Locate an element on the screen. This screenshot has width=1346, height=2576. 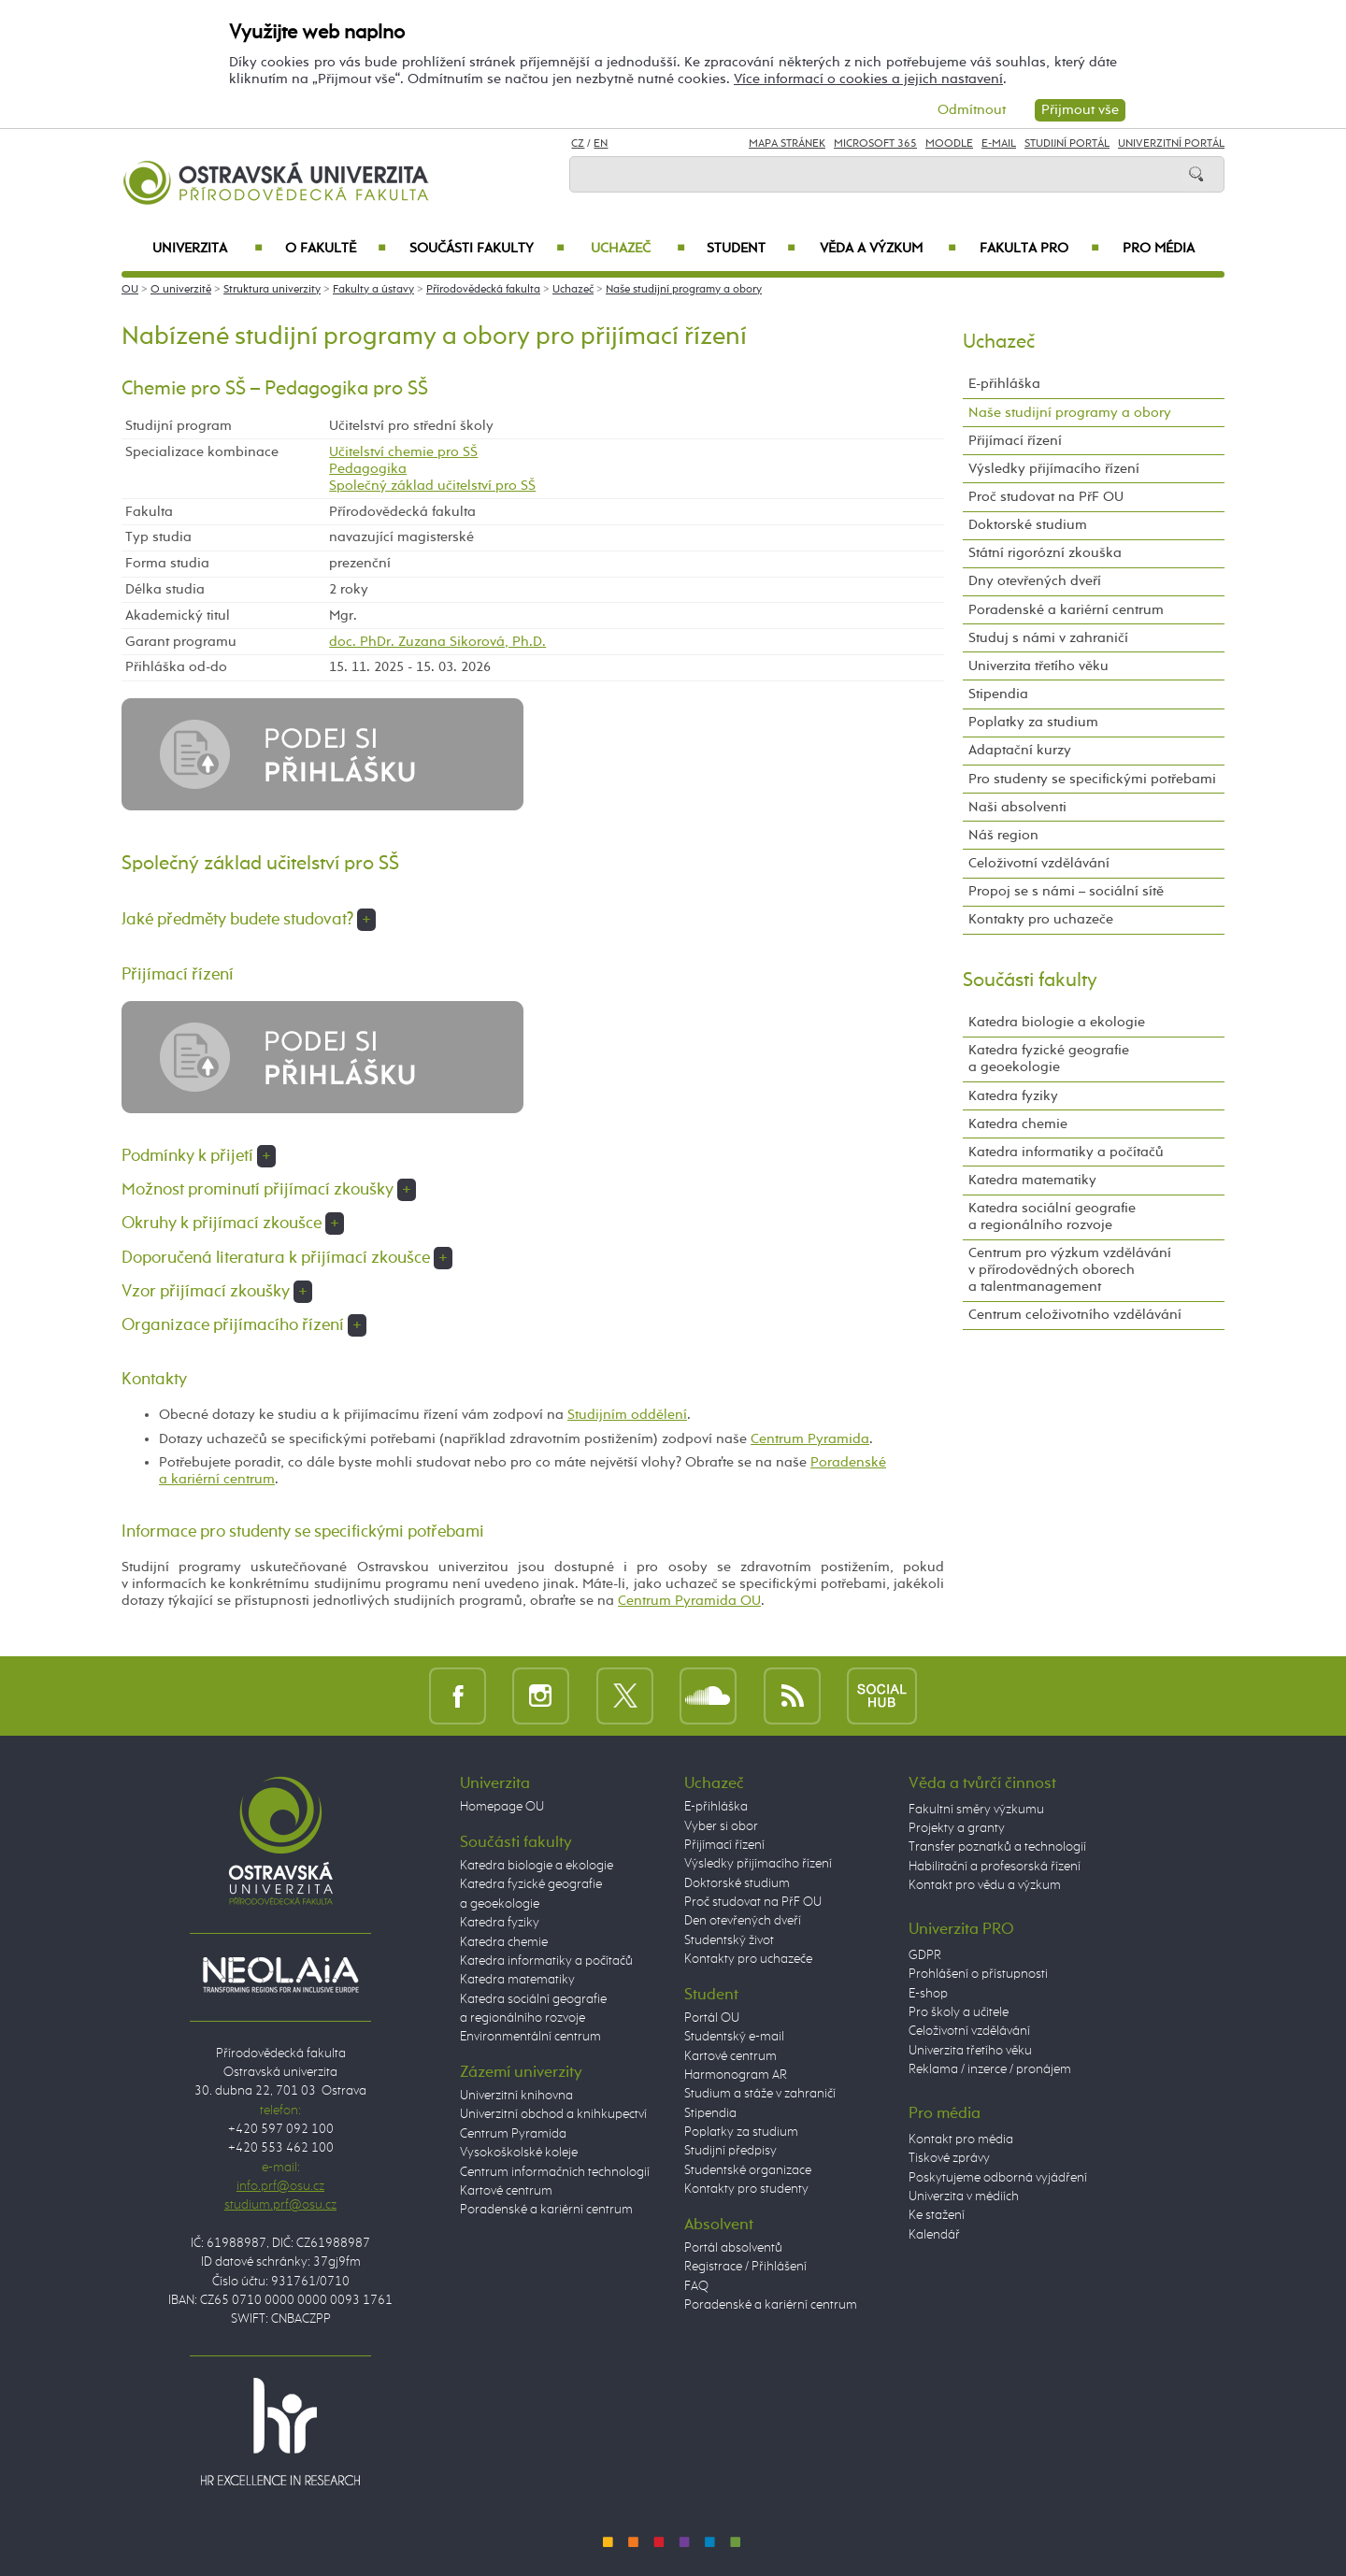
Pedagogika is located at coordinates (368, 469).